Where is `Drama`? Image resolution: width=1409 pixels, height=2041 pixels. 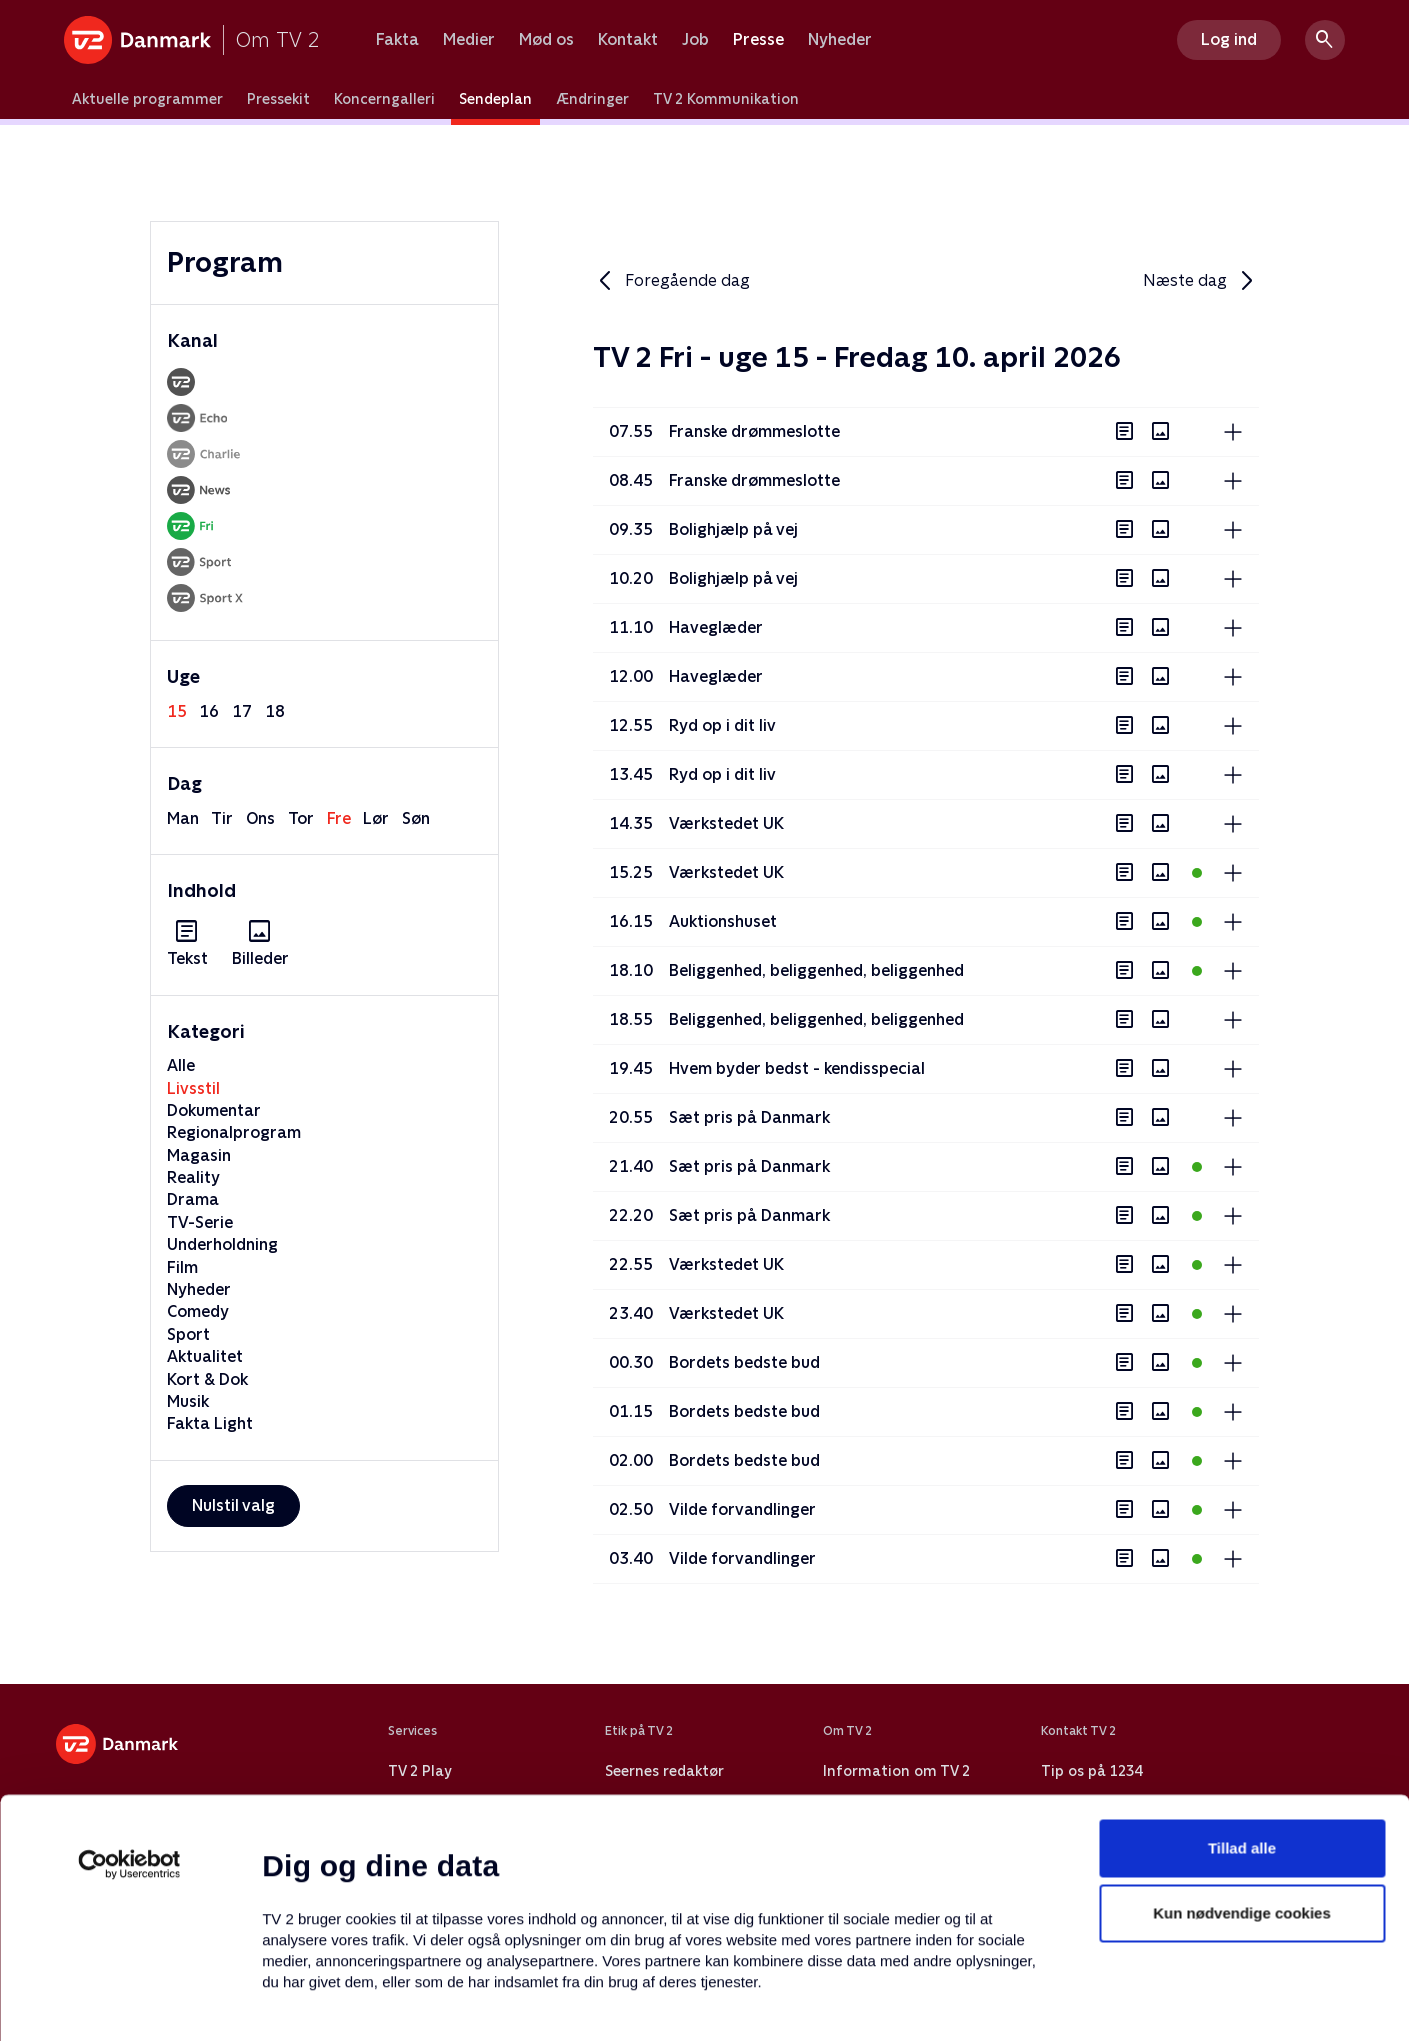 Drama is located at coordinates (193, 1199).